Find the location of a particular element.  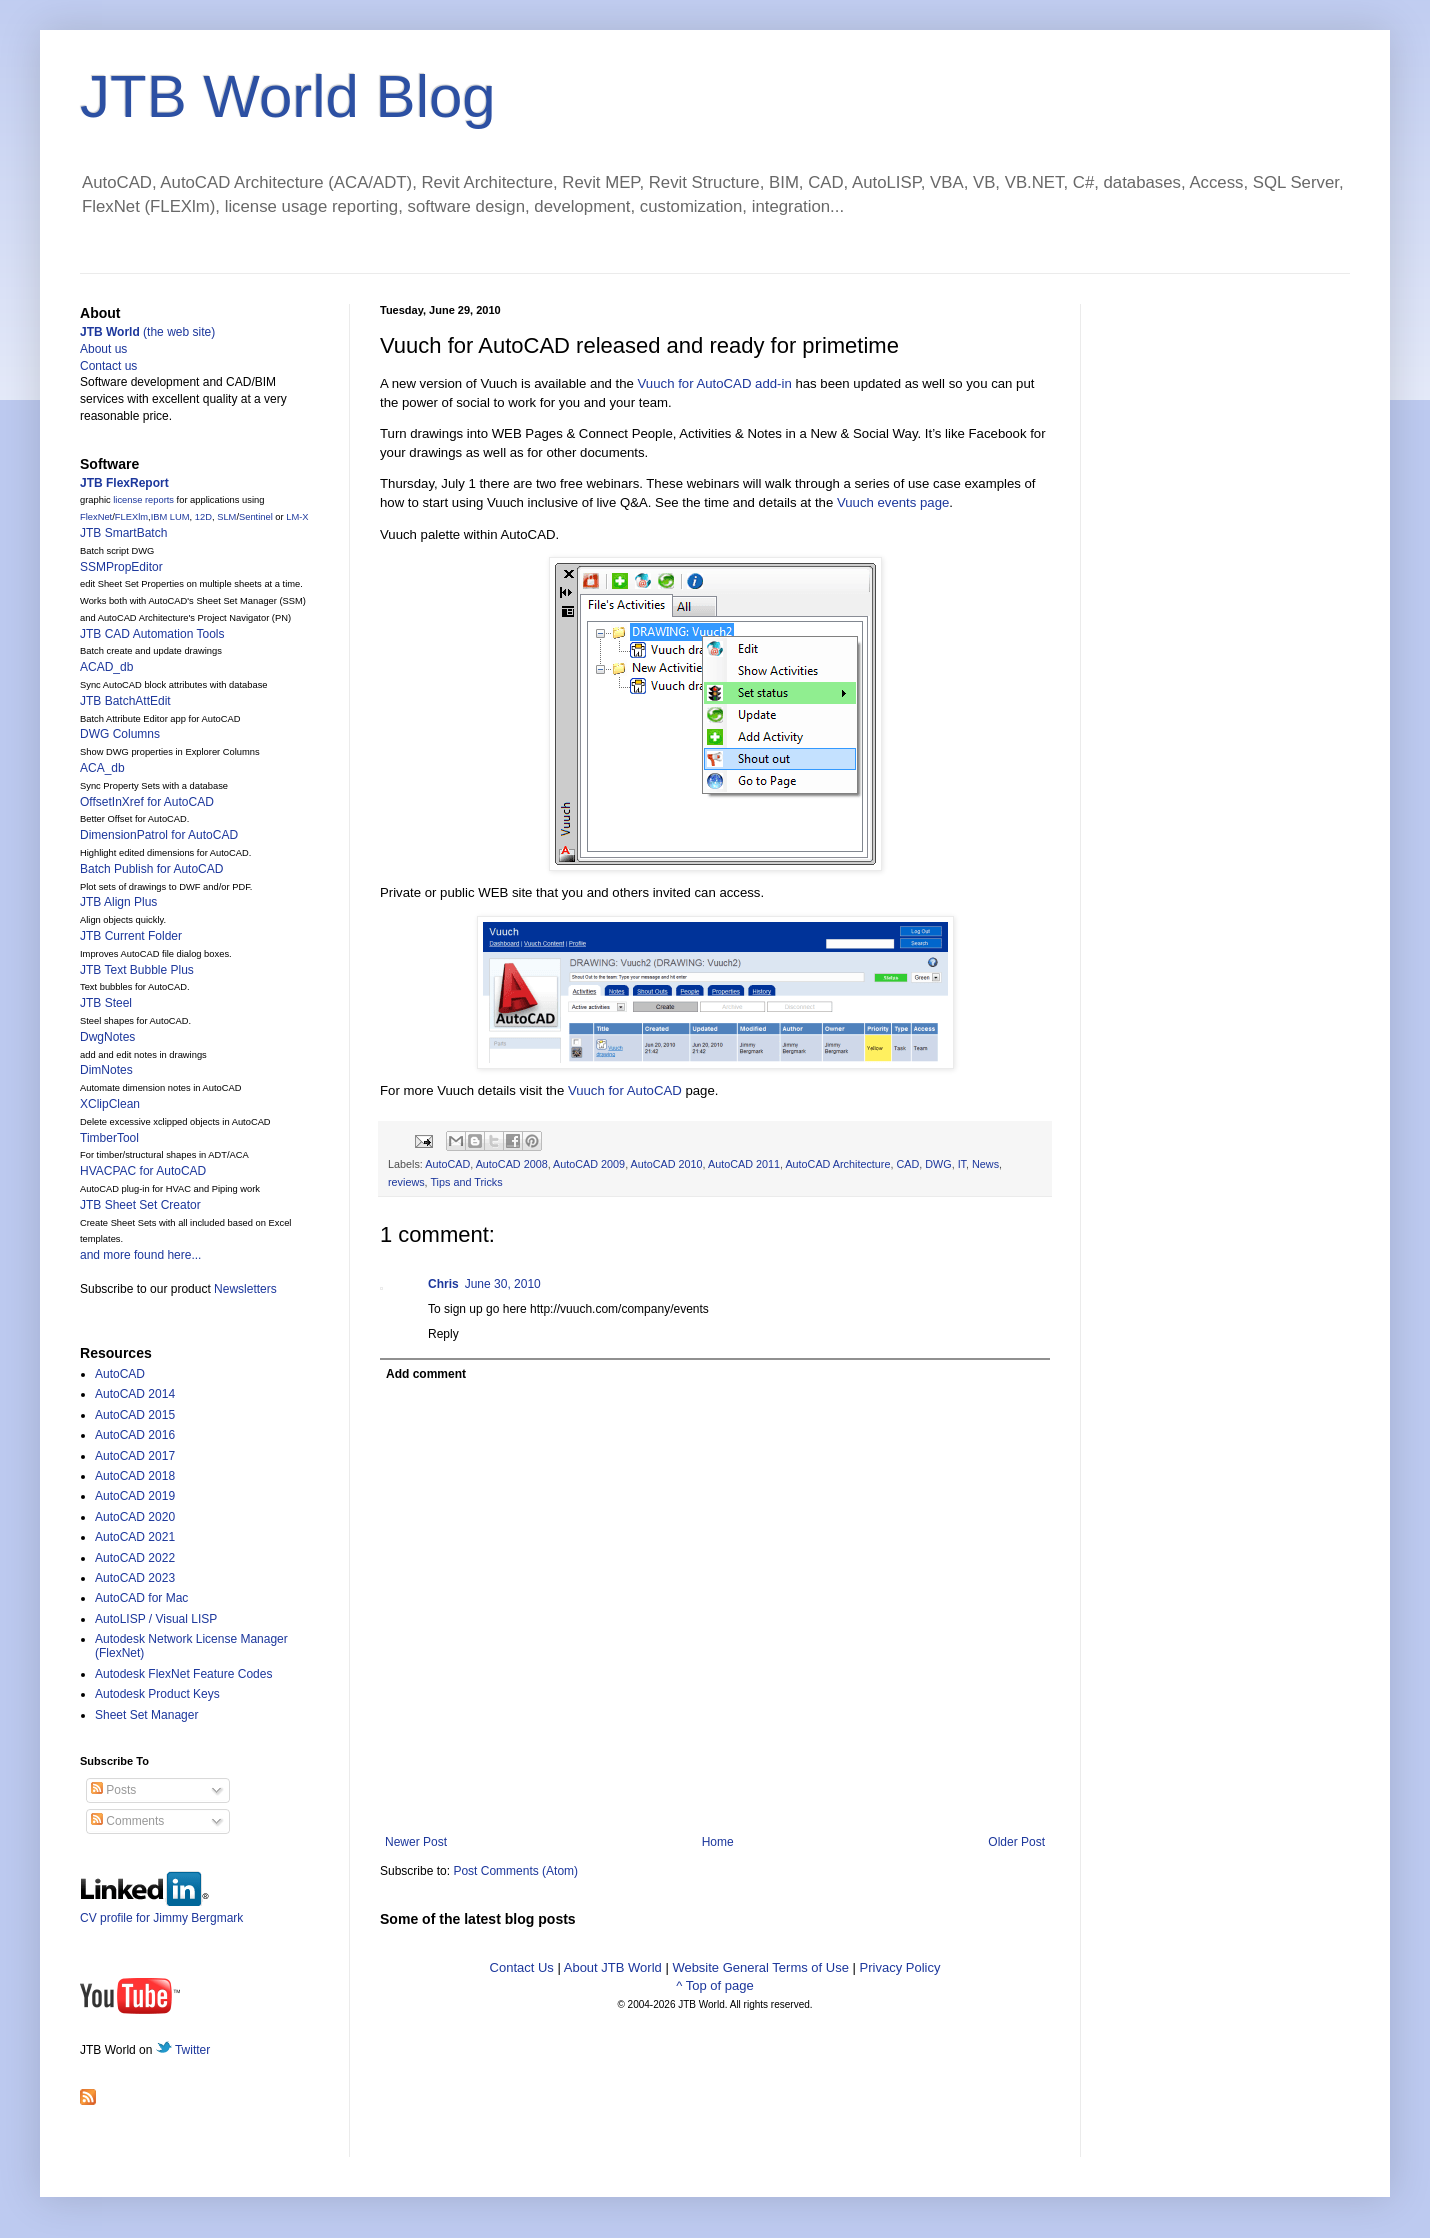

AutoCAD 2020 is located at coordinates (135, 1517).